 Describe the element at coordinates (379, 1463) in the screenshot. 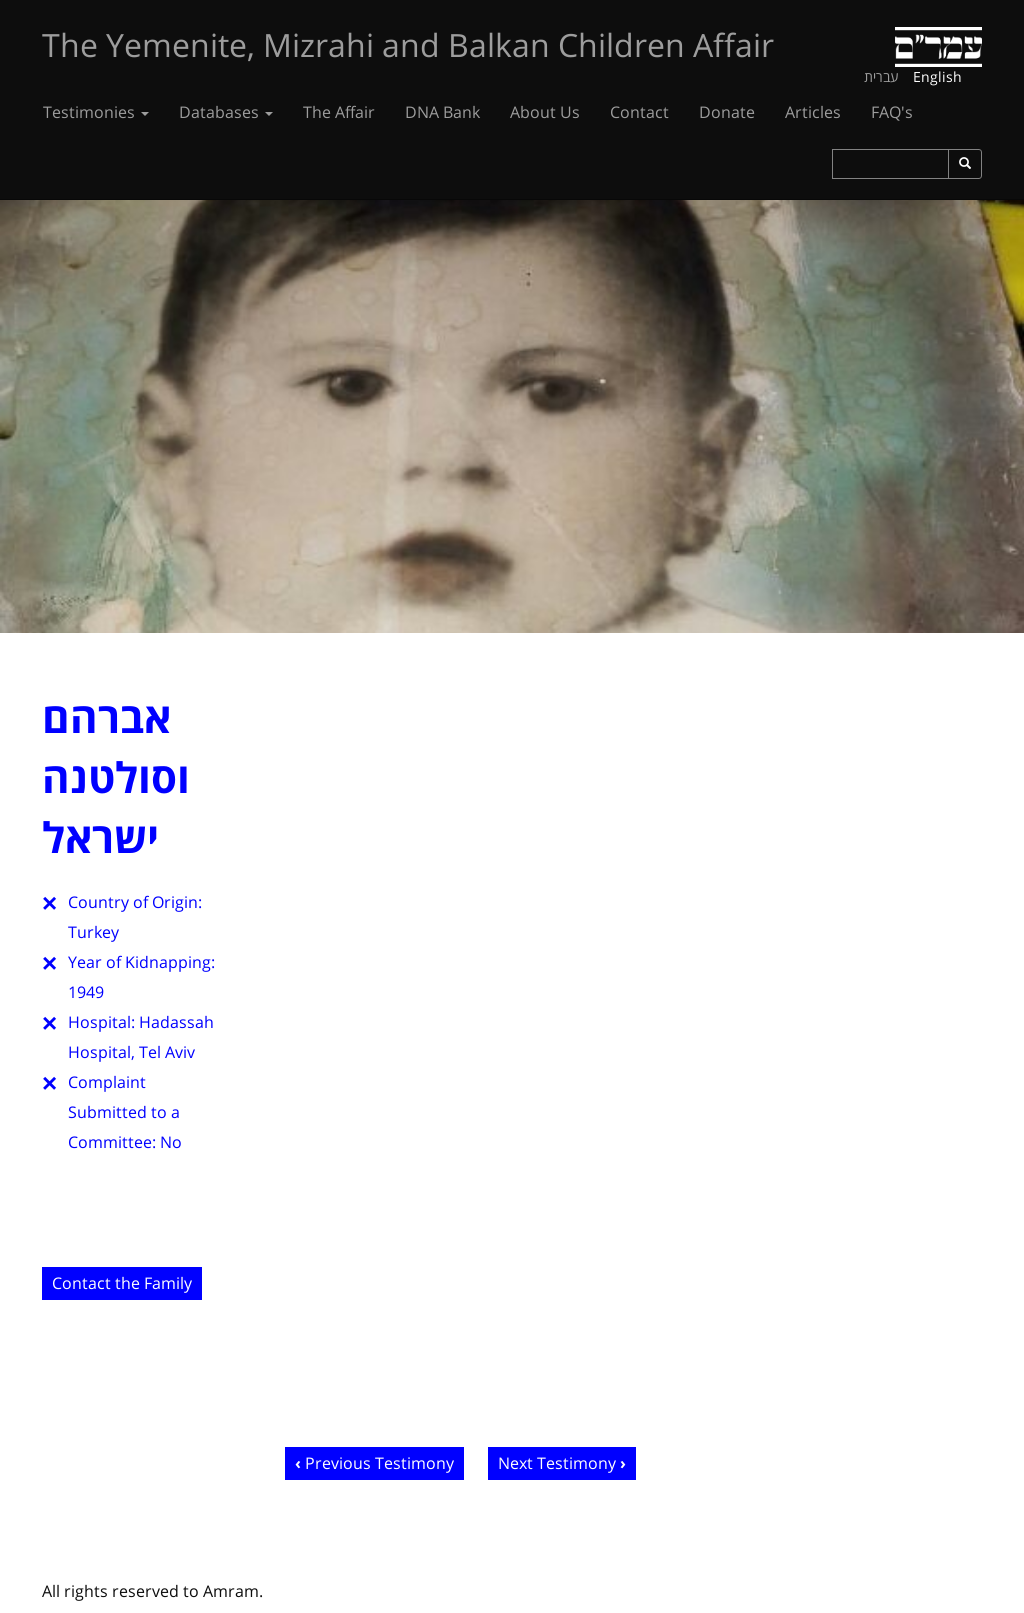

I see `Previous Testimony` at that location.